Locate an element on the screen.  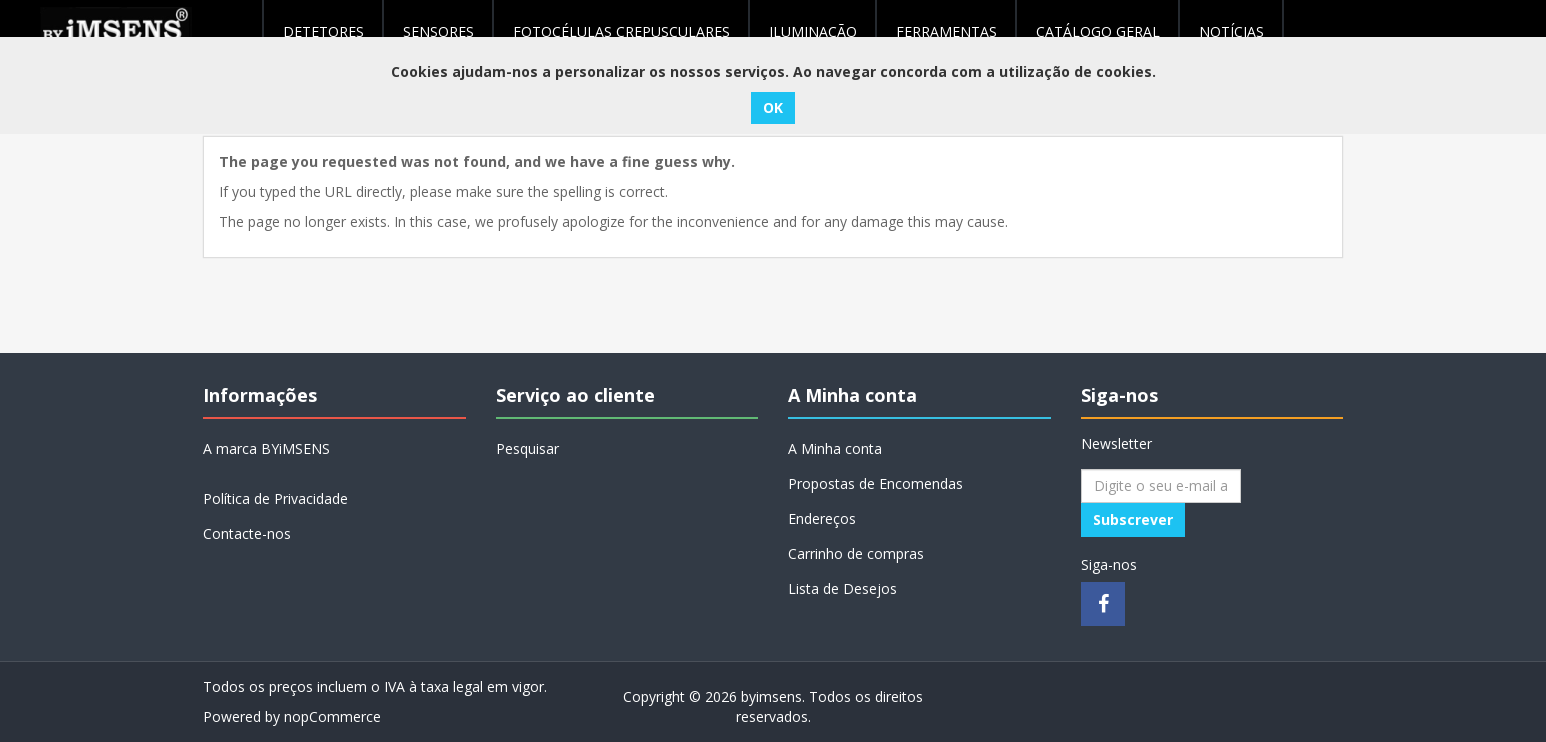
[Assine a nossa newsletter] is located at coordinates (1161, 486).